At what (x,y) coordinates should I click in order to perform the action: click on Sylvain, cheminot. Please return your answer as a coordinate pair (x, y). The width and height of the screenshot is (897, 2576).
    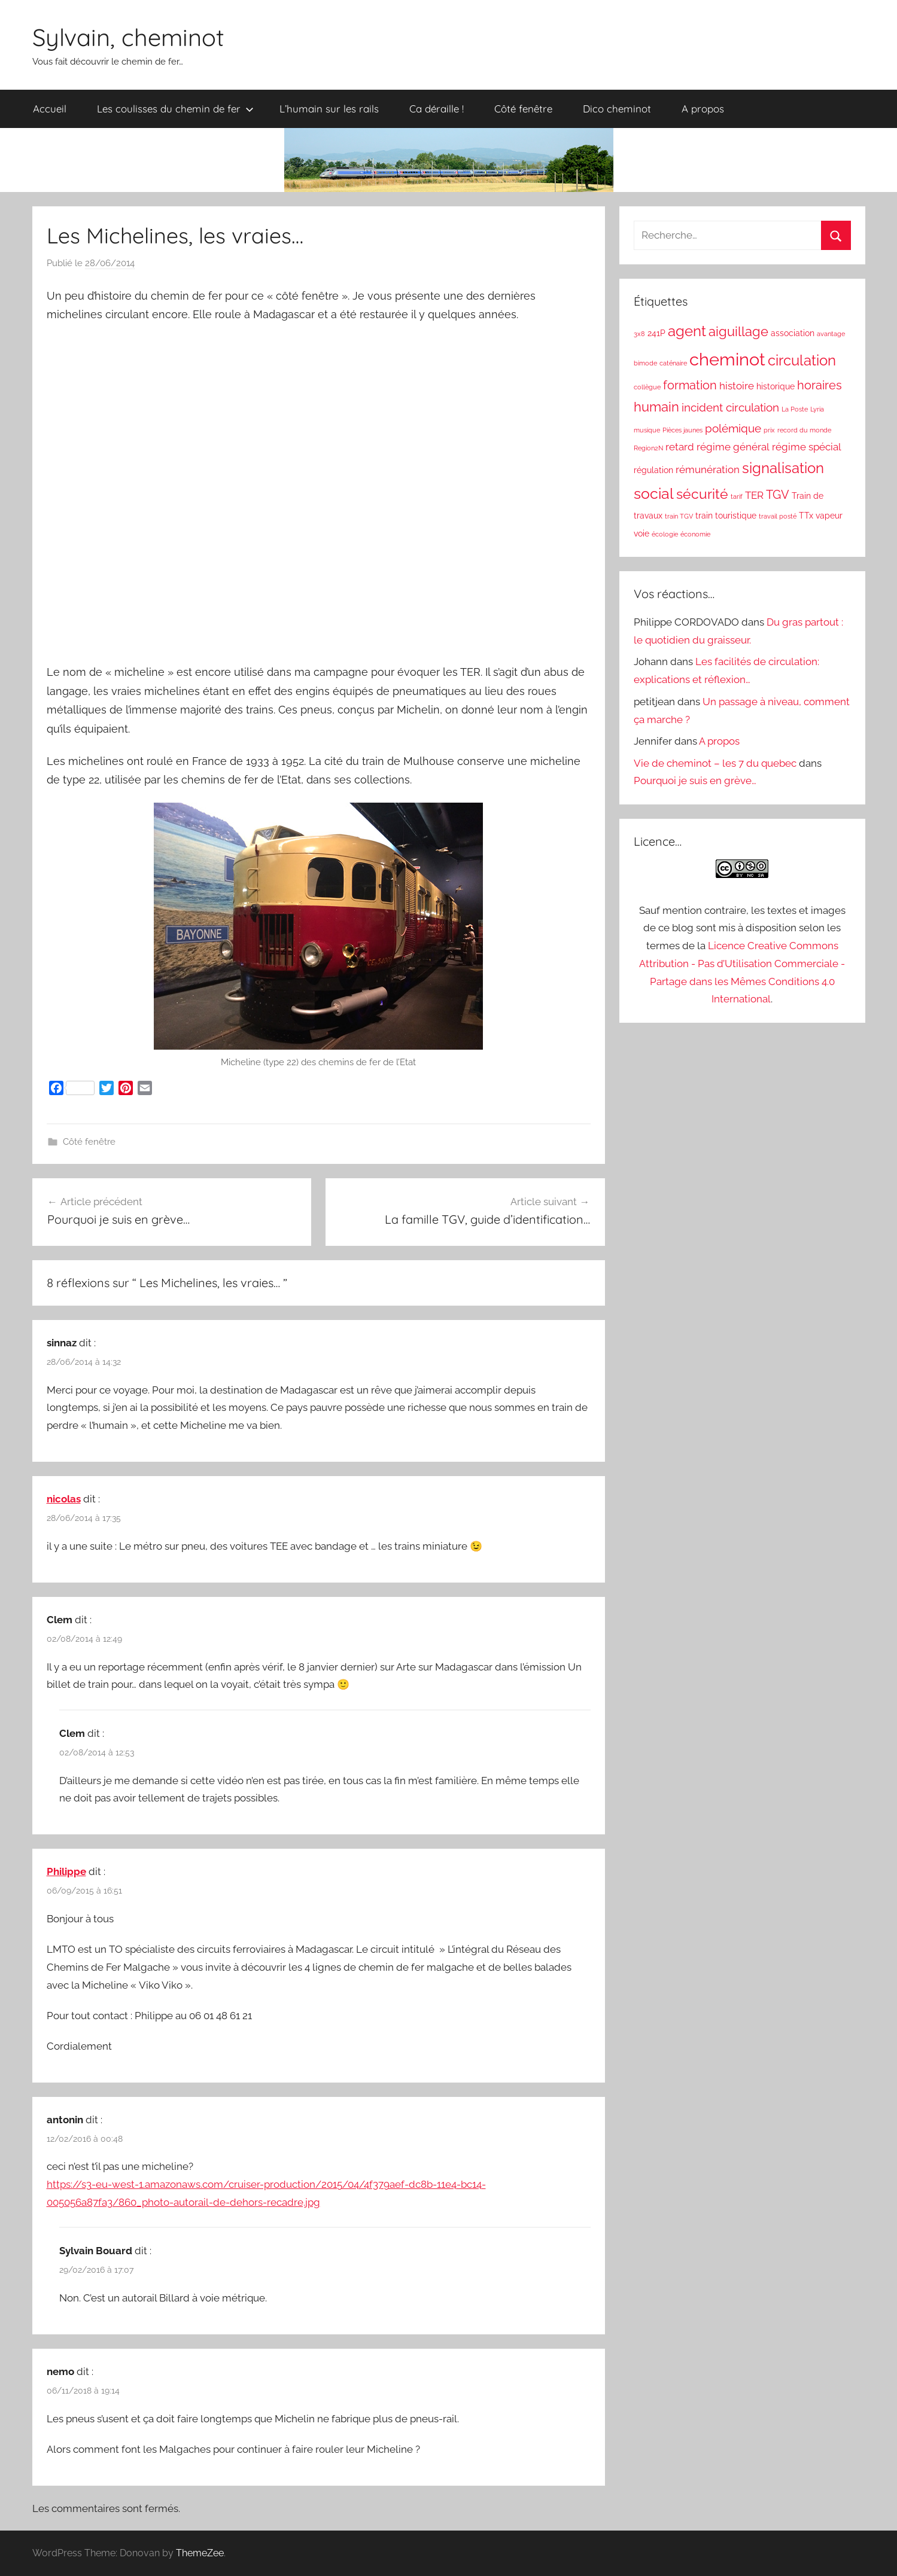
    Looking at the image, I should click on (128, 37).